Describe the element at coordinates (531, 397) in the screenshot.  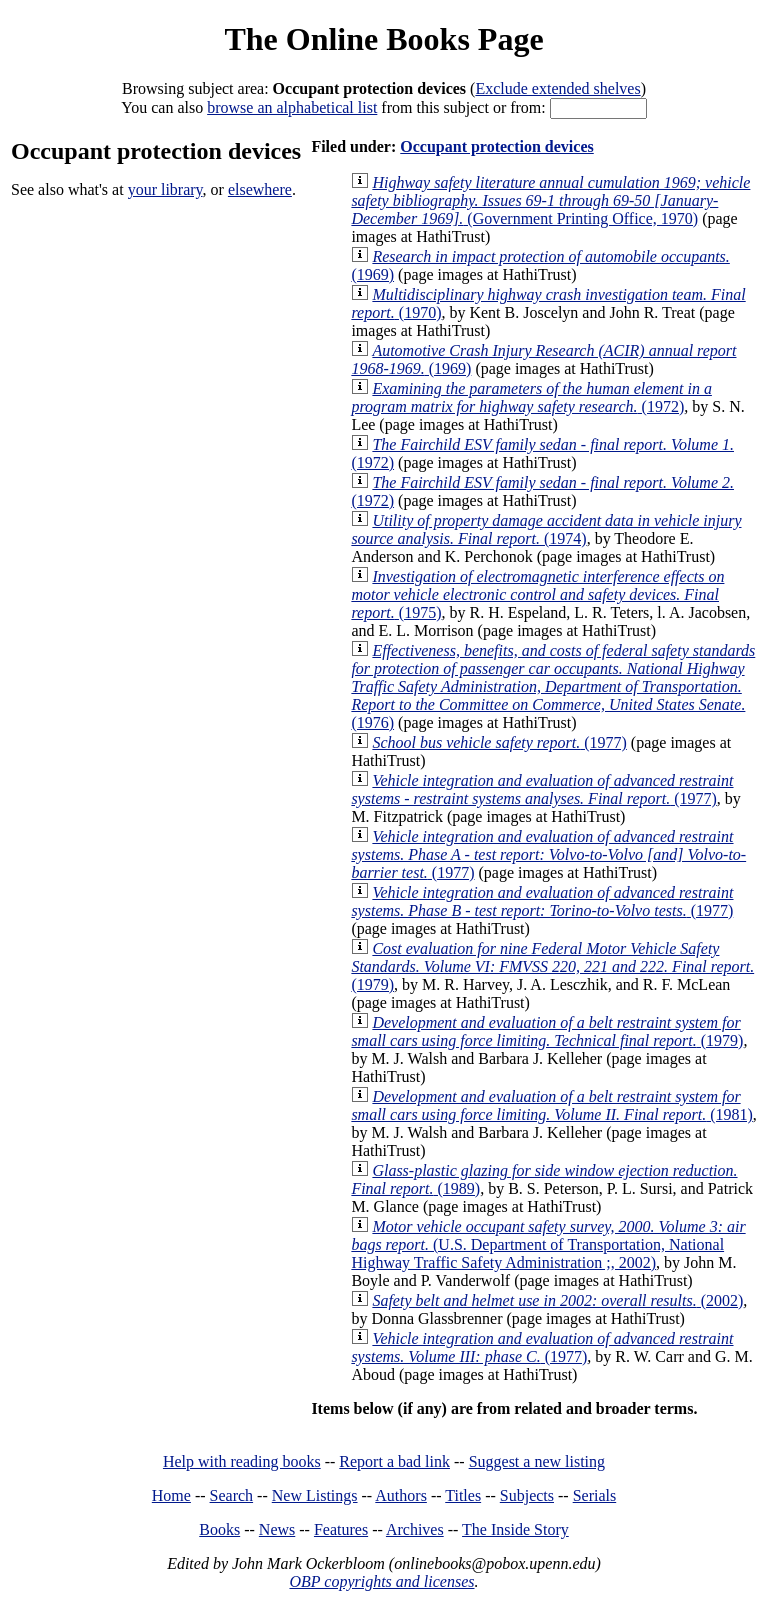
I see `(1972)` at that location.